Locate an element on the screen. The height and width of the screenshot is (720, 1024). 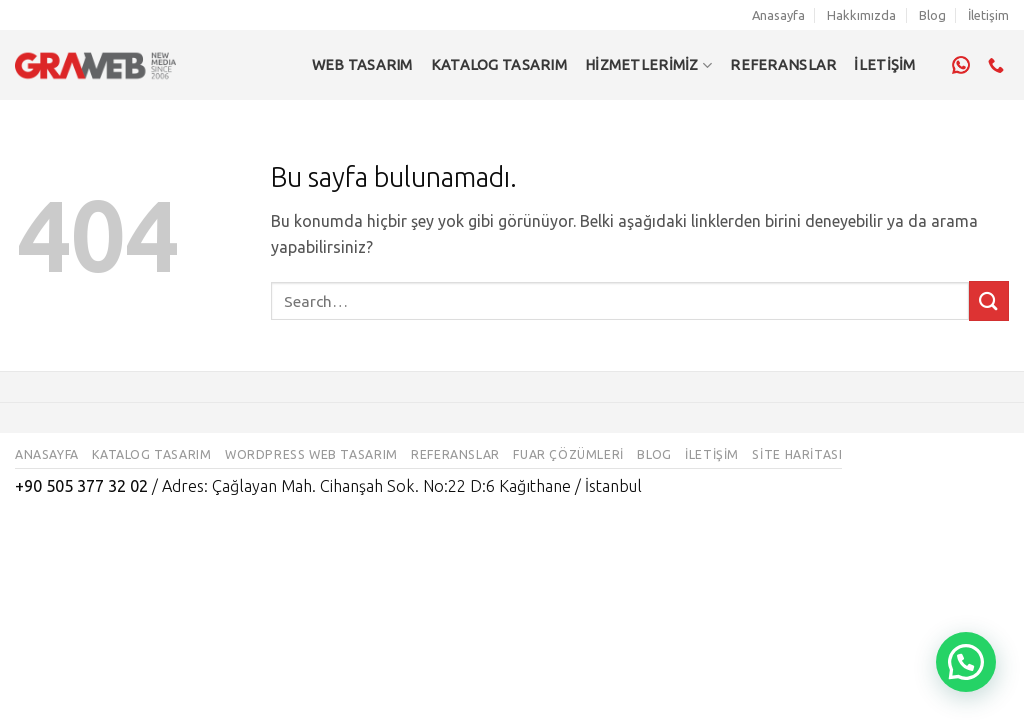
Referanslar is located at coordinates (455, 454).